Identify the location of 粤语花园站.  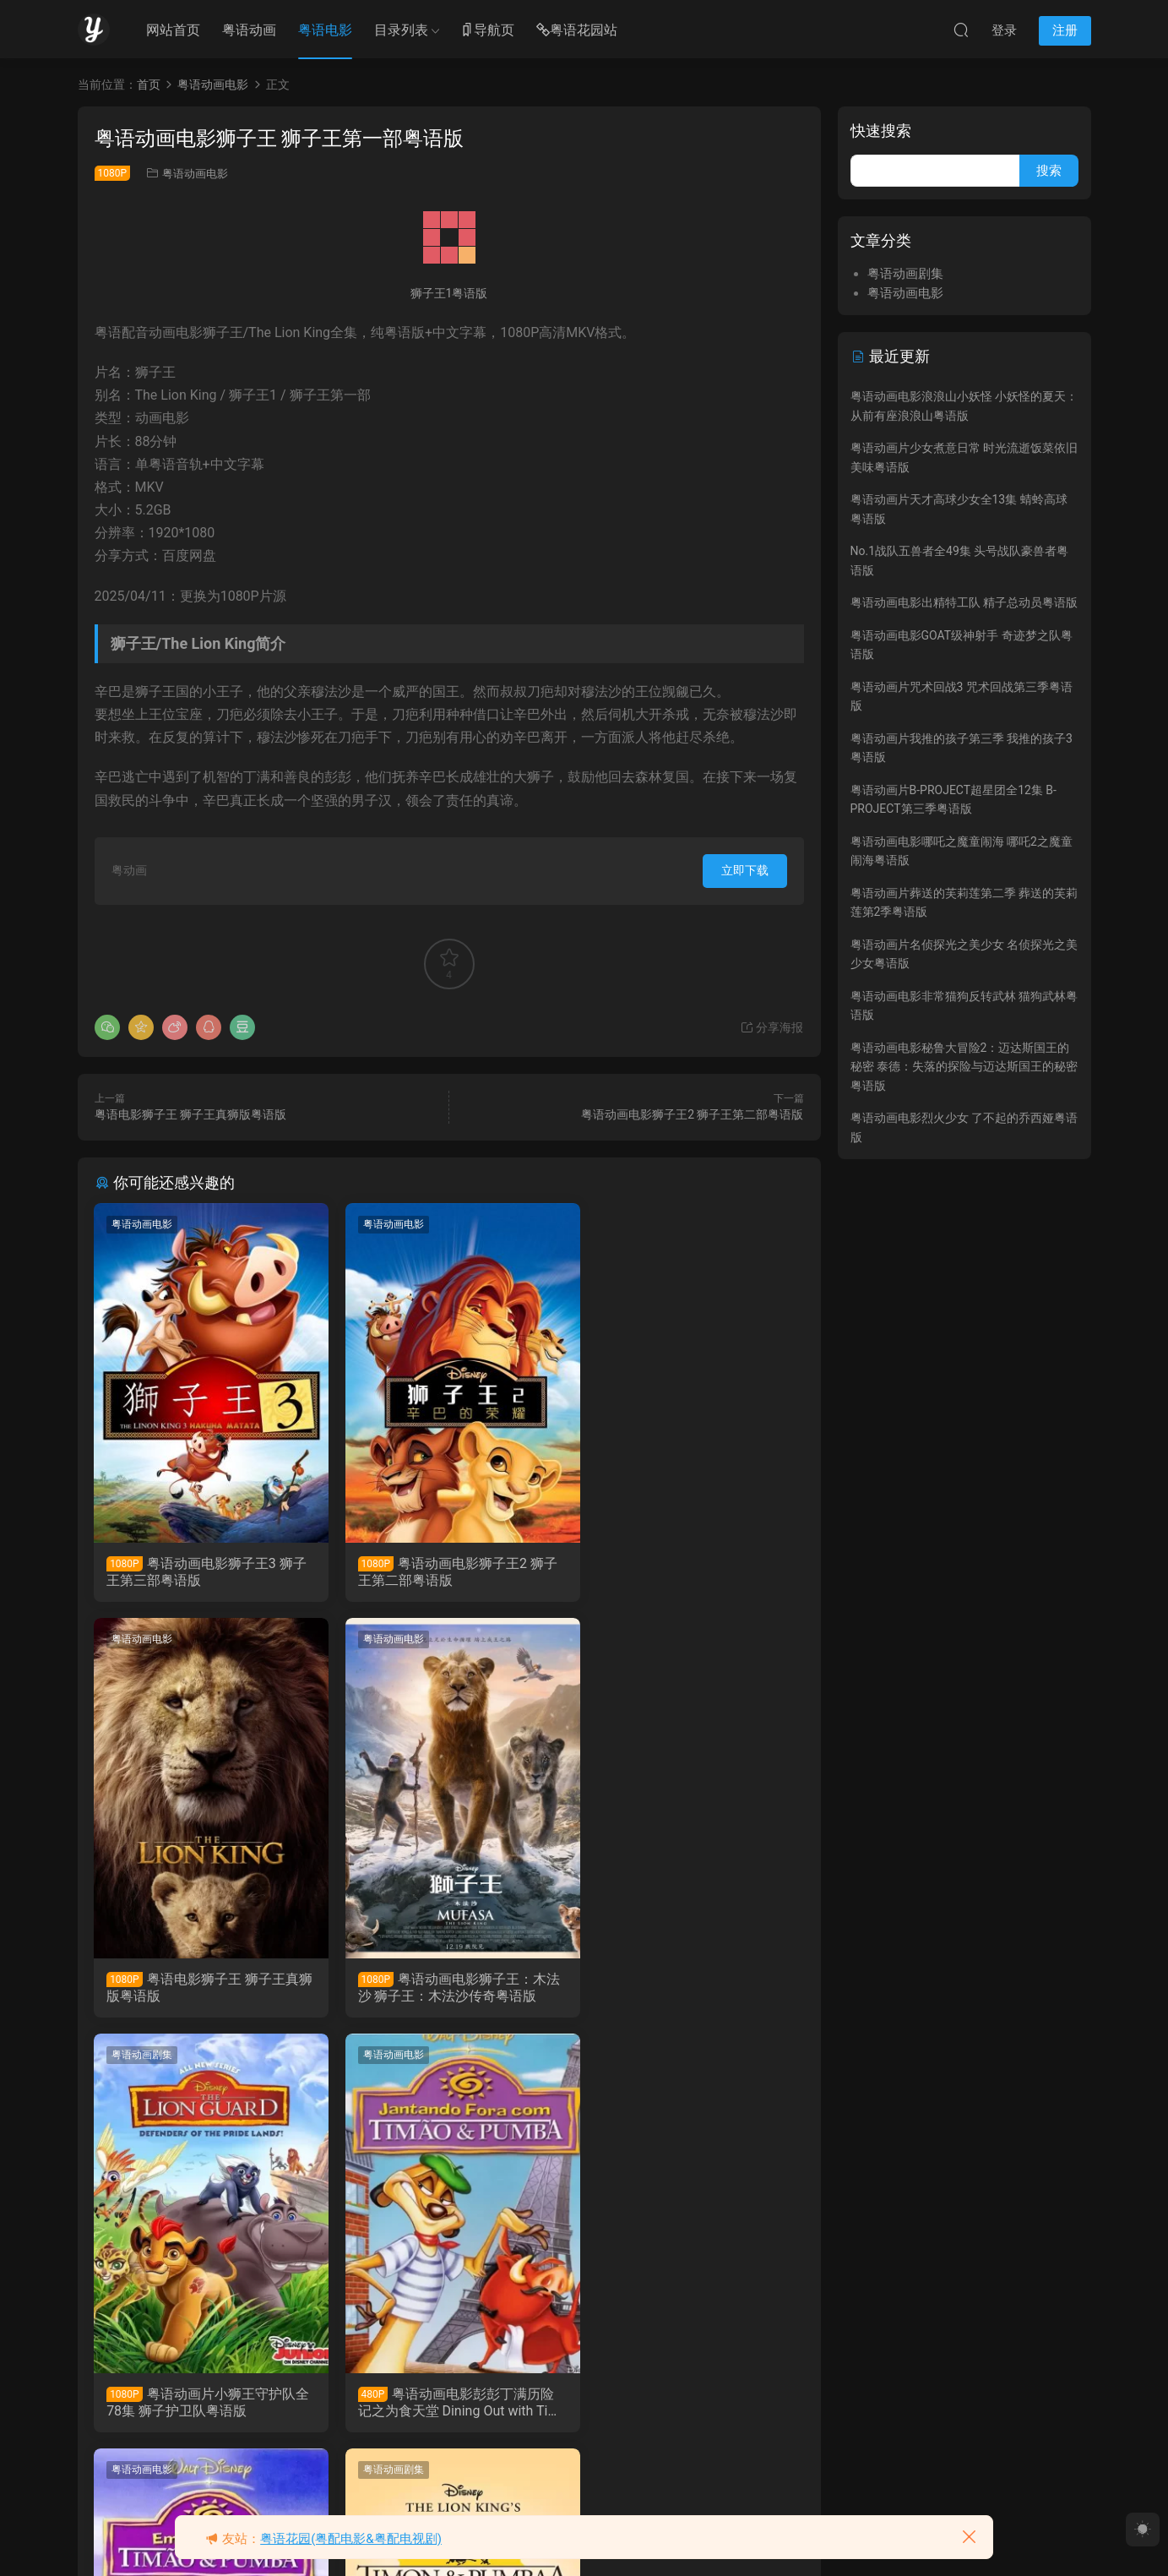
(576, 31).